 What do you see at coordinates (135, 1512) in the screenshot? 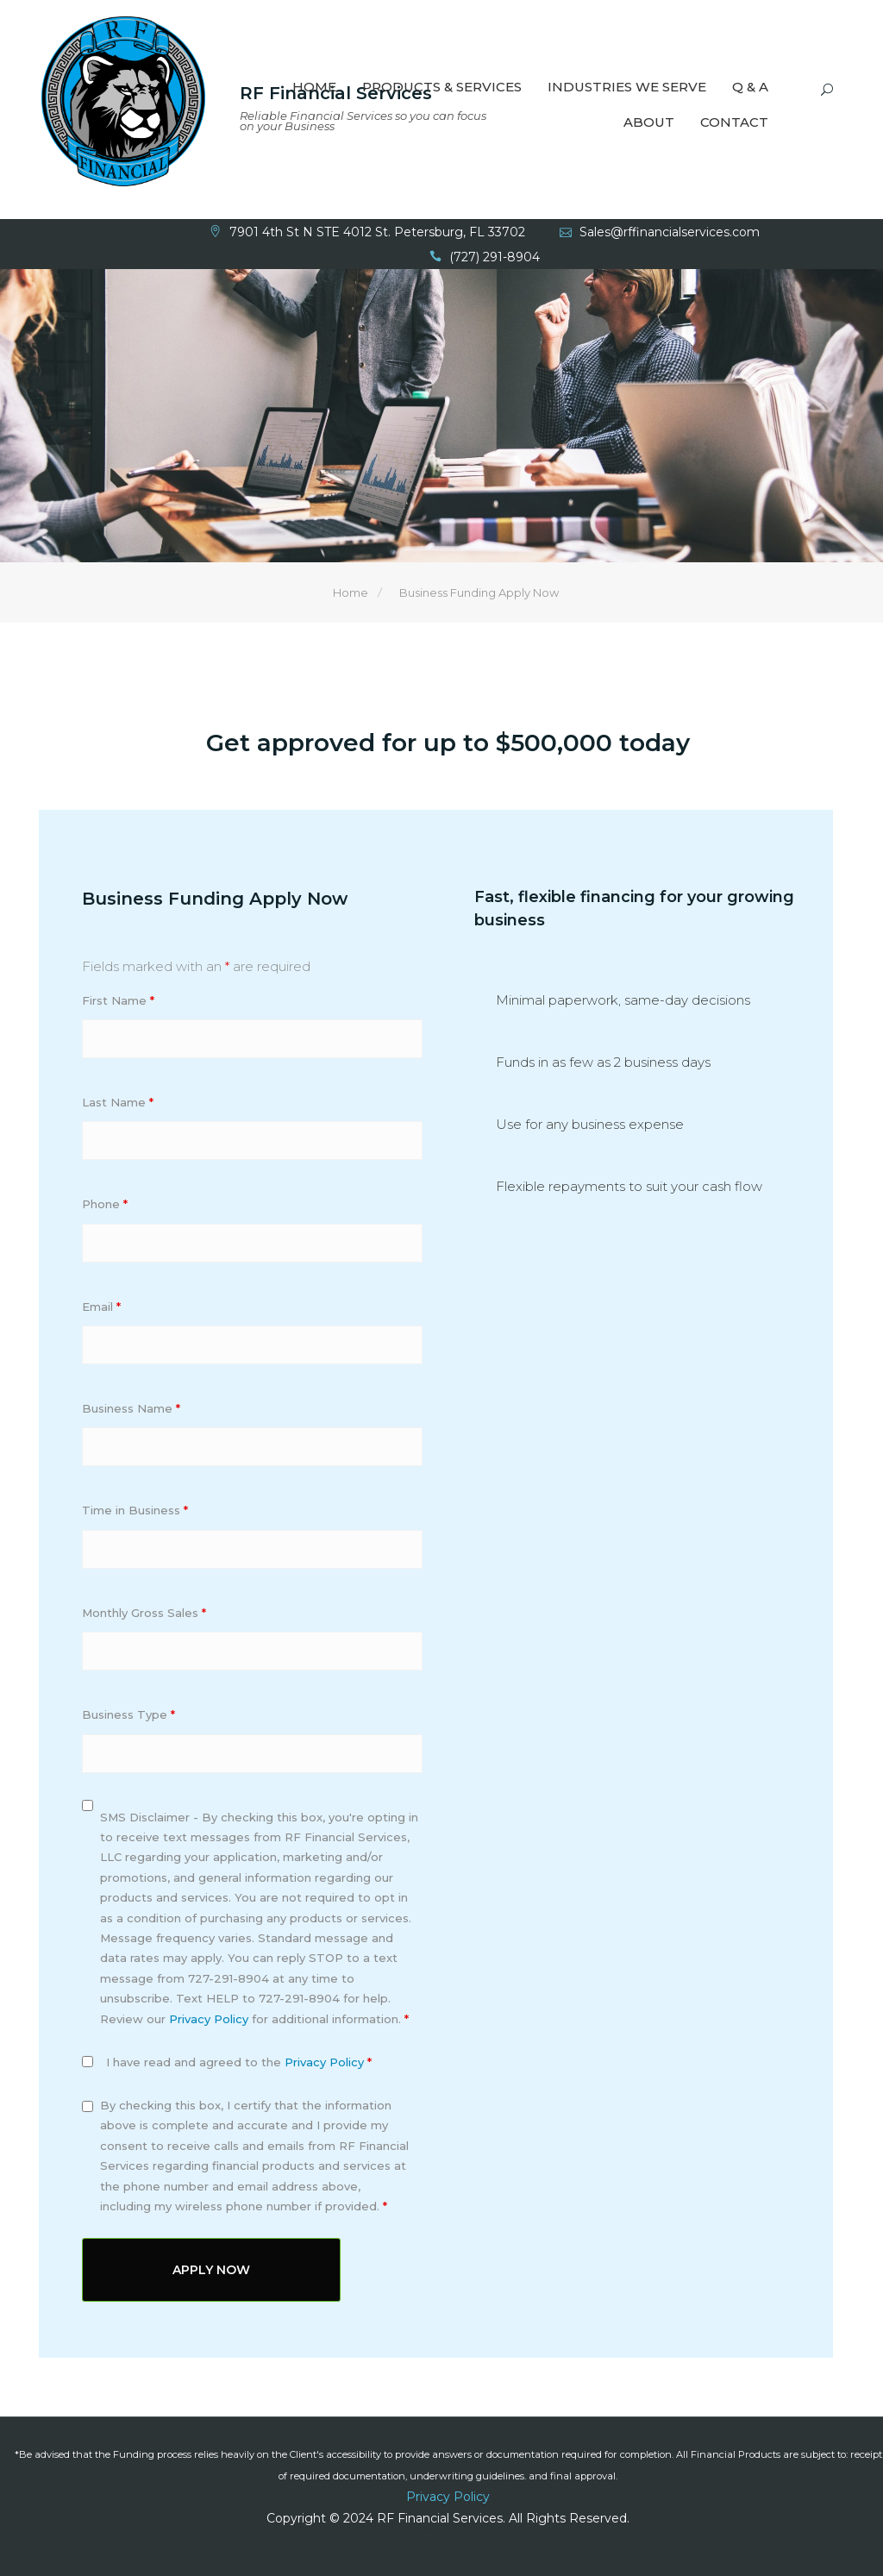
I see `Time in Business` at bounding box center [135, 1512].